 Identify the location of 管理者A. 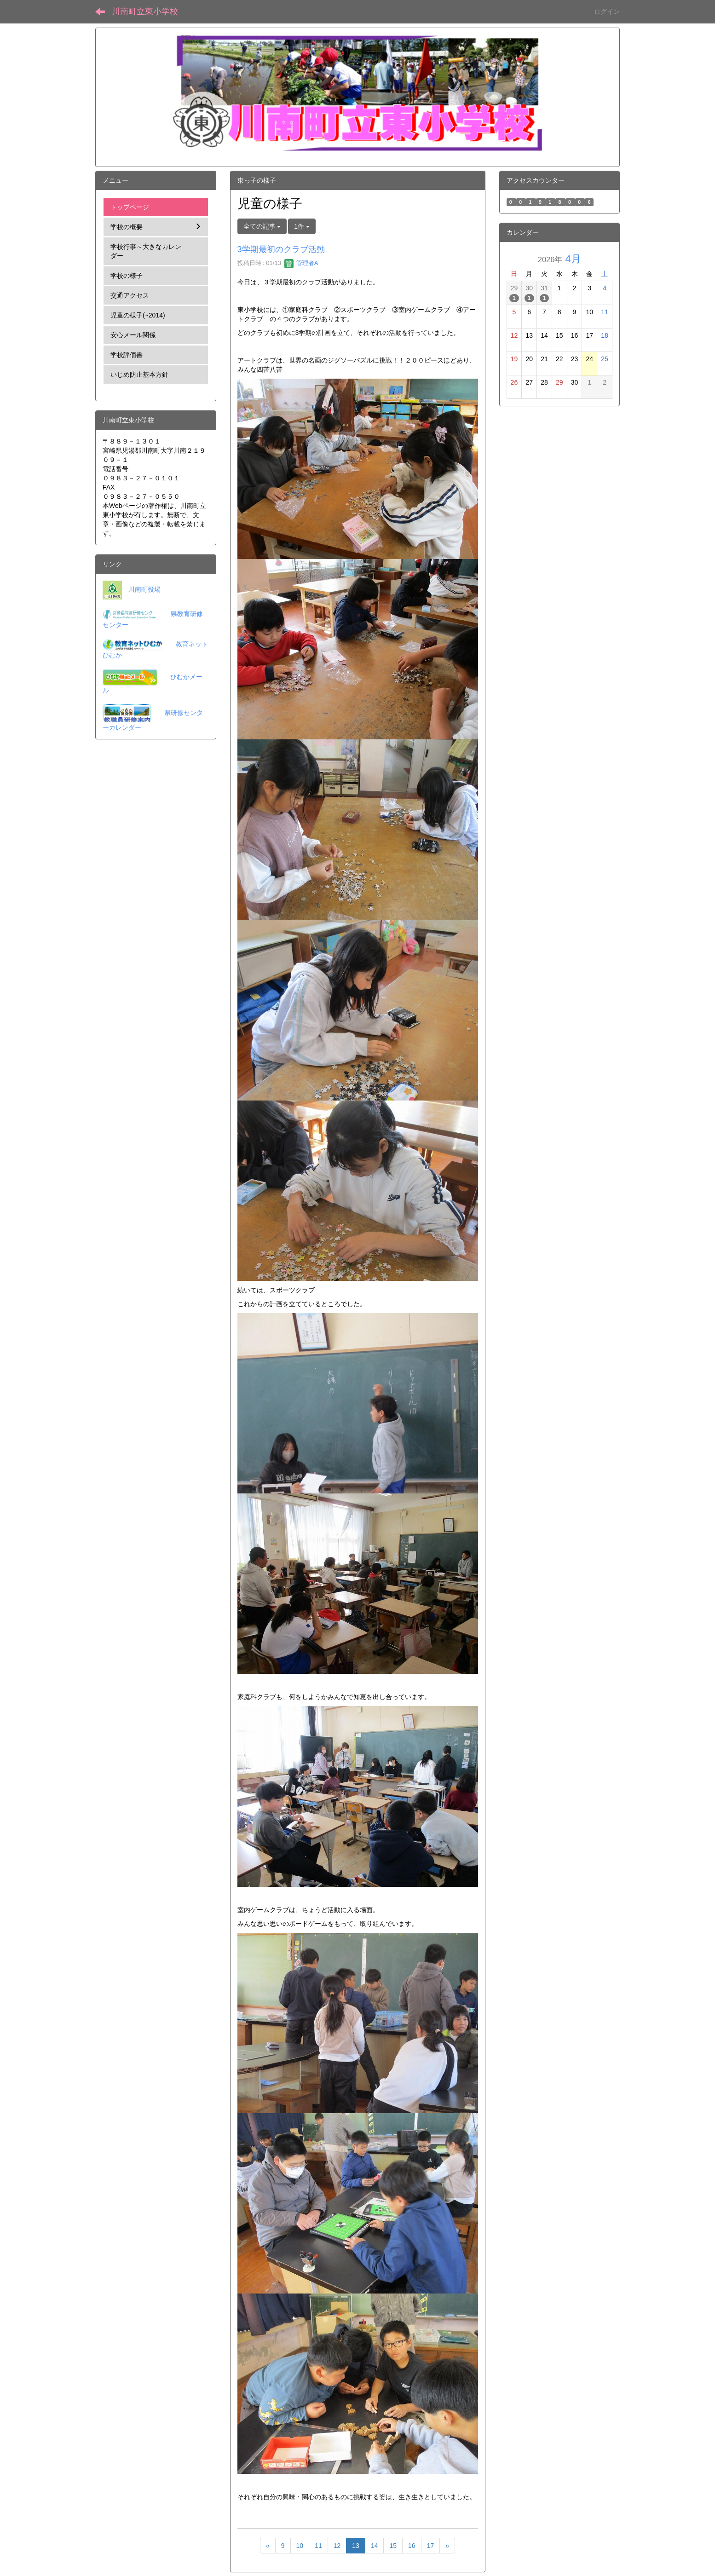
(301, 262).